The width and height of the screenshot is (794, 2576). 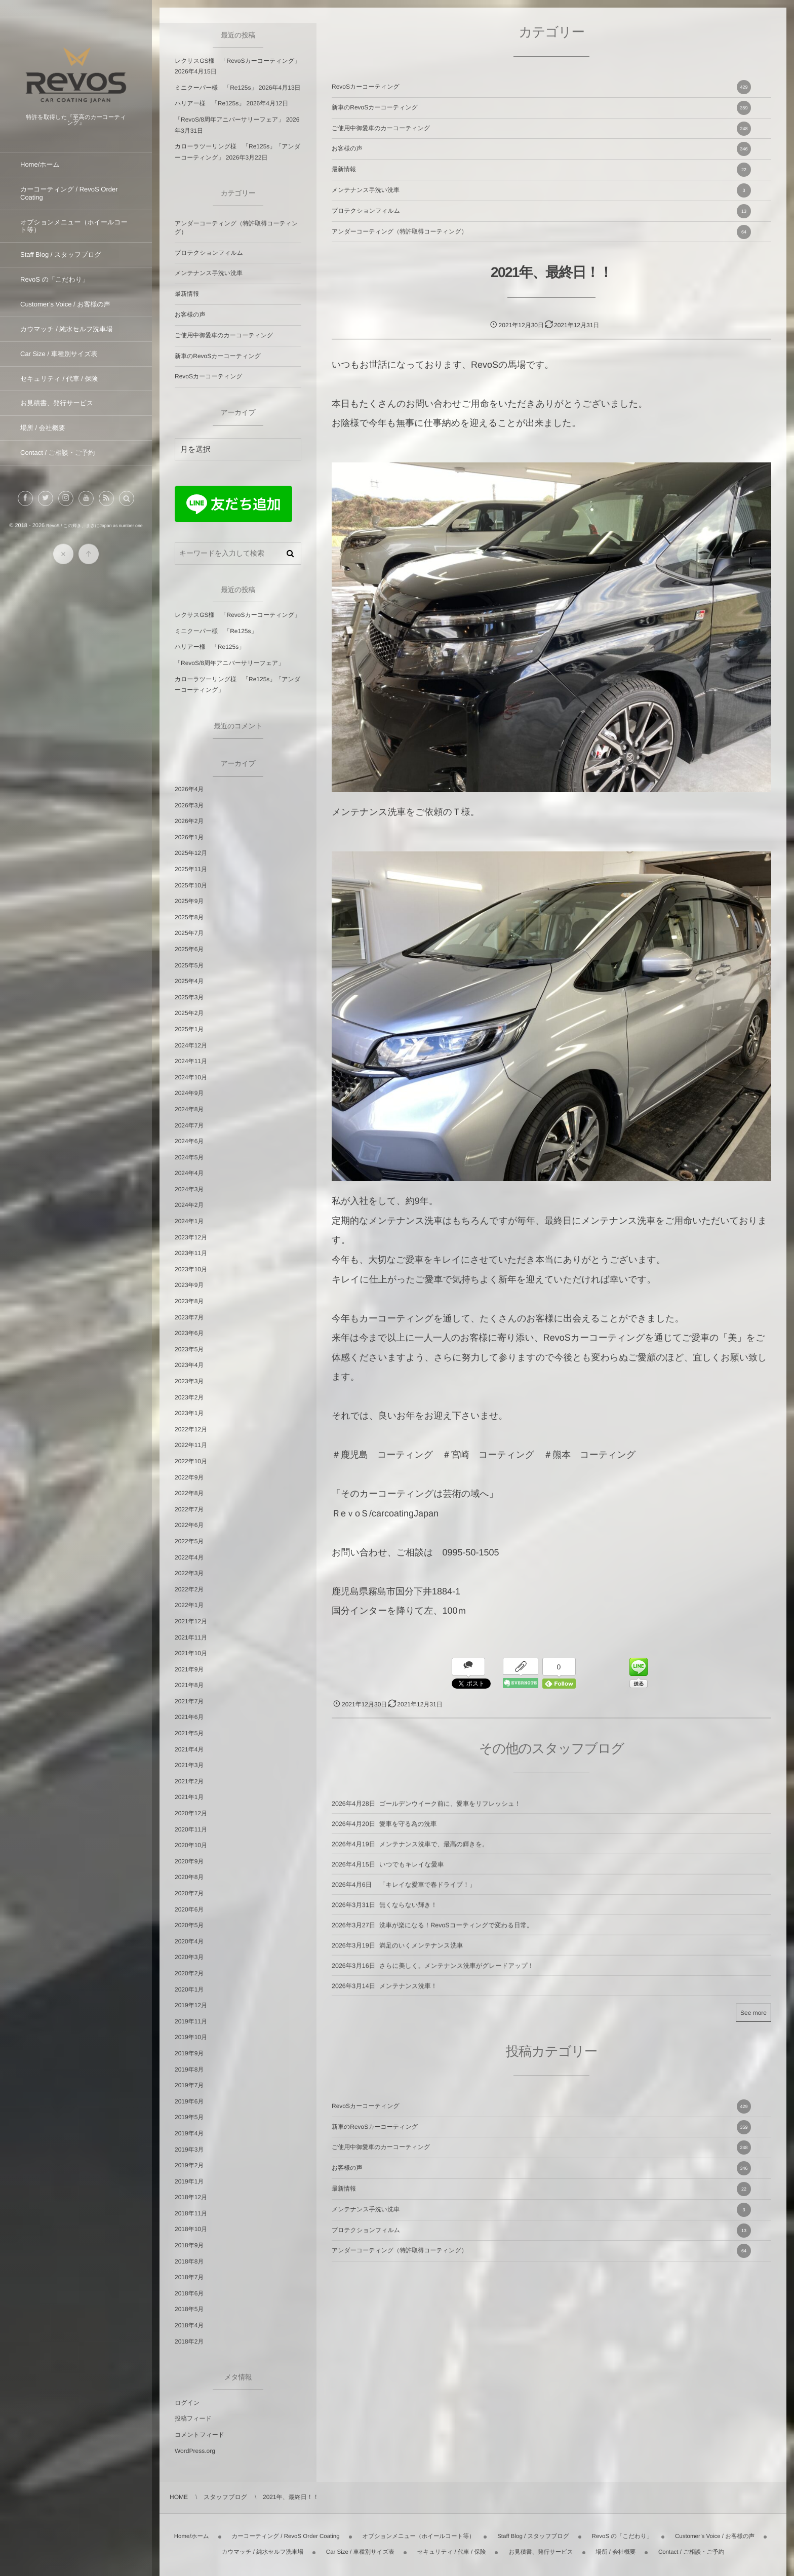 I want to click on 2022年12月, so click(x=191, y=1429).